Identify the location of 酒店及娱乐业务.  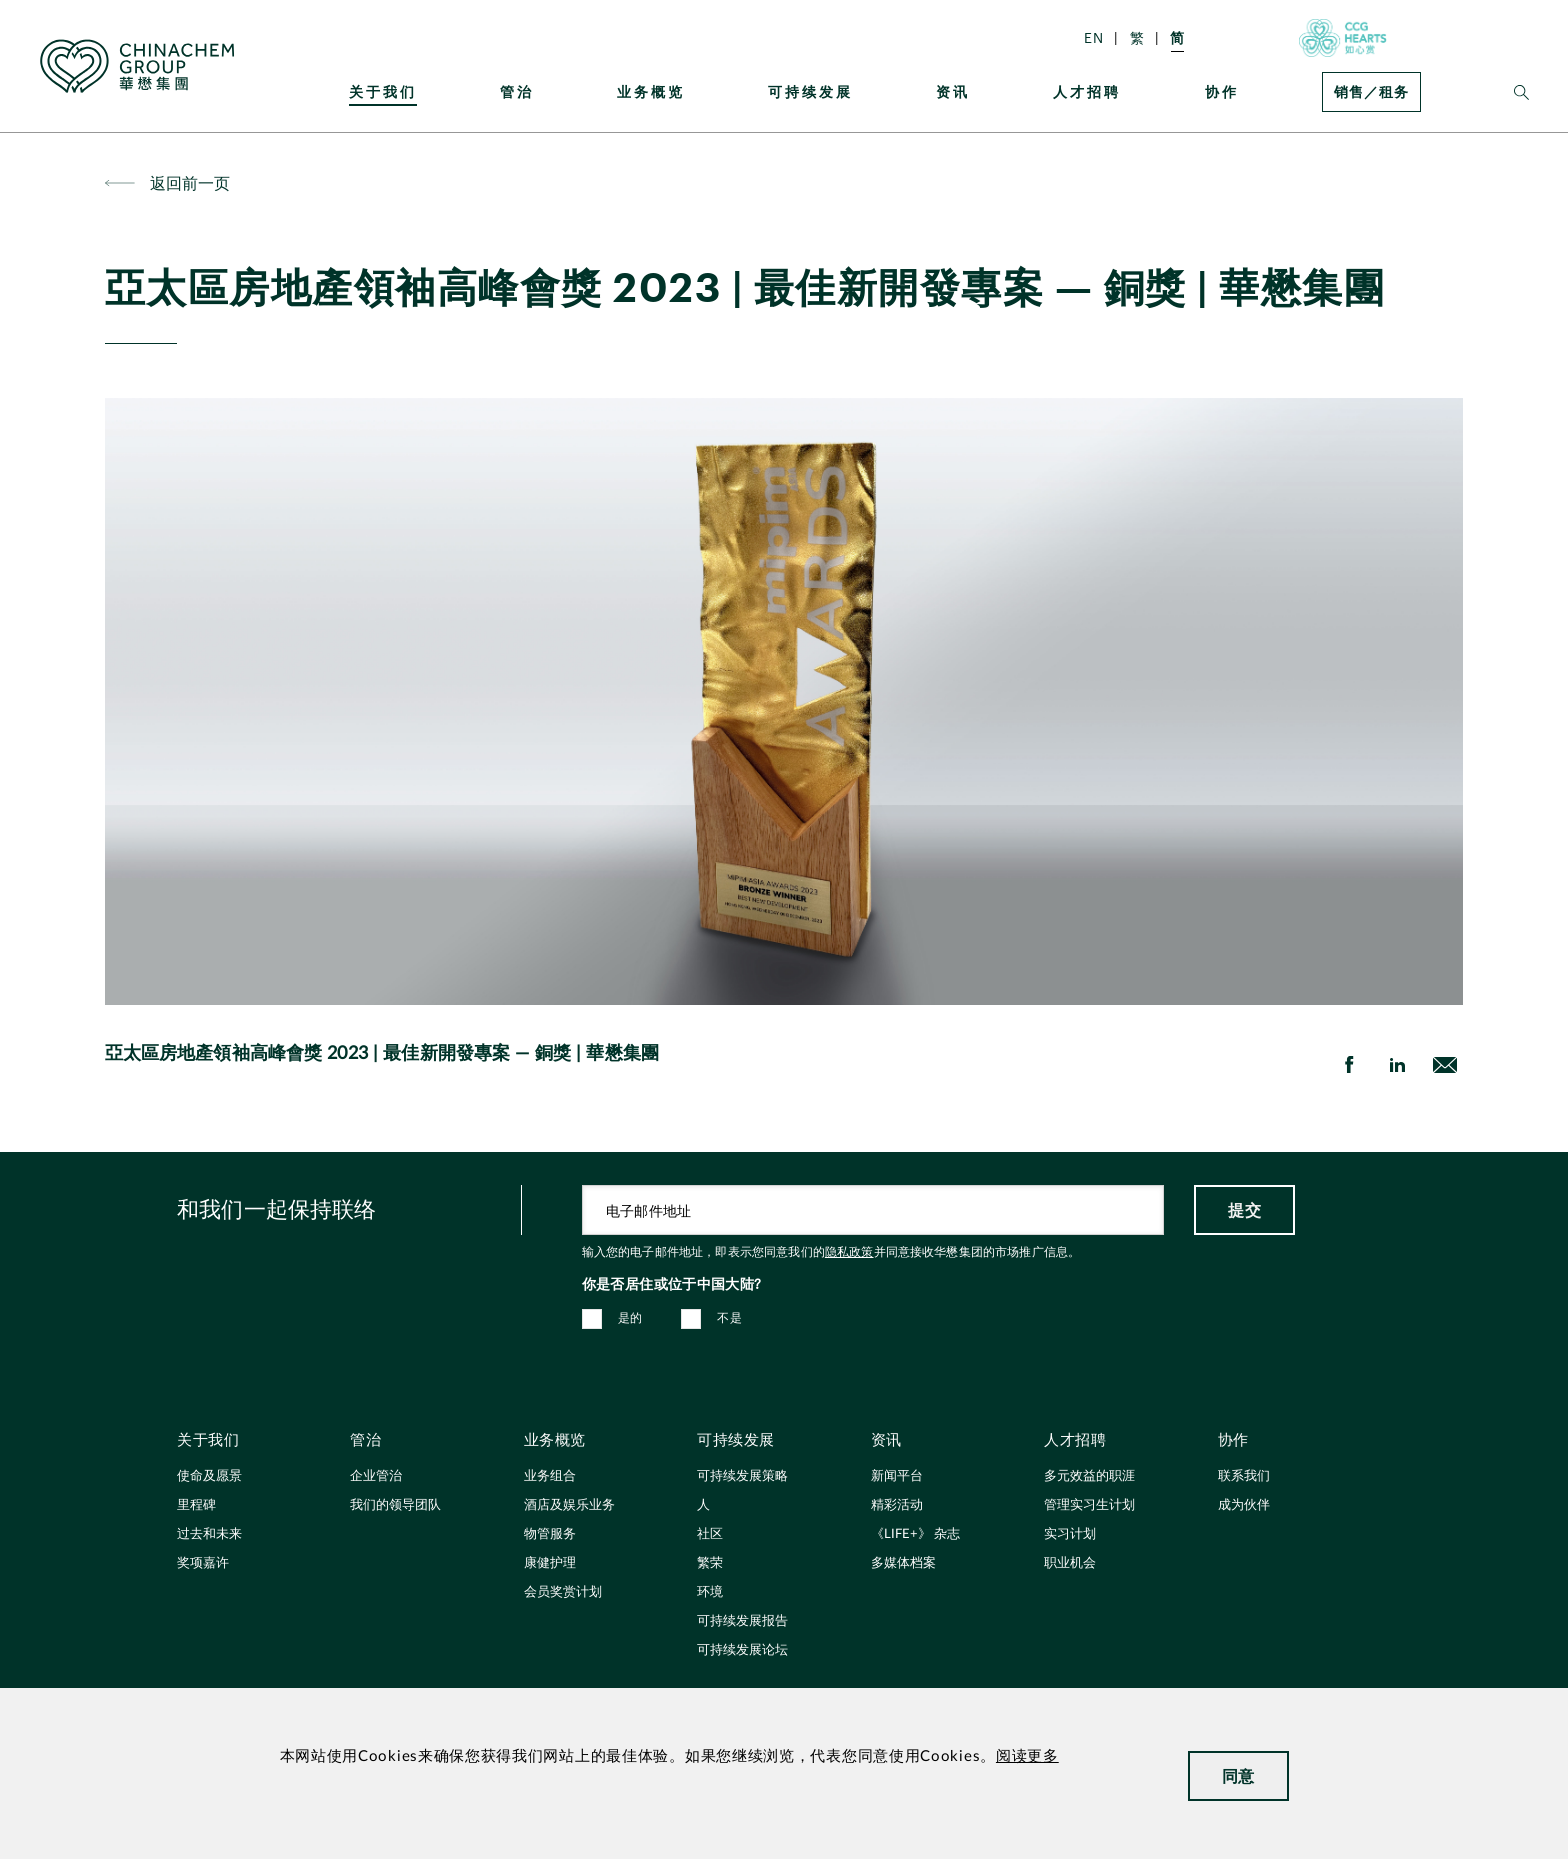
(569, 1505).